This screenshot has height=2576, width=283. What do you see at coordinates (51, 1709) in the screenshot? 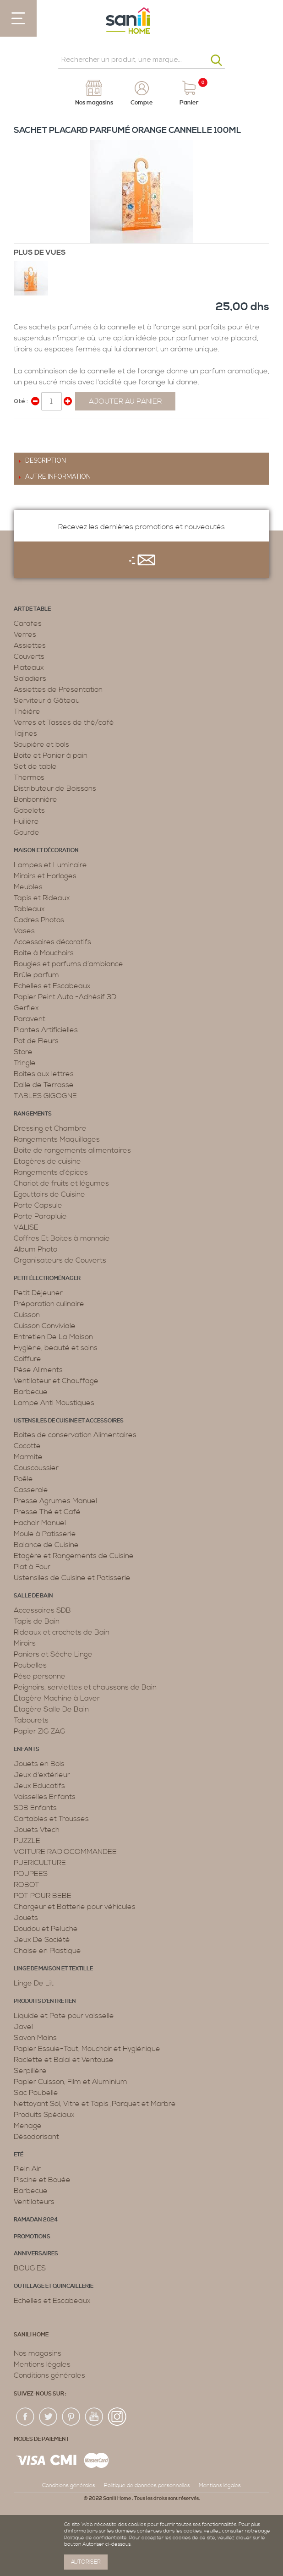
I see `Étagère Salle De Bain` at bounding box center [51, 1709].